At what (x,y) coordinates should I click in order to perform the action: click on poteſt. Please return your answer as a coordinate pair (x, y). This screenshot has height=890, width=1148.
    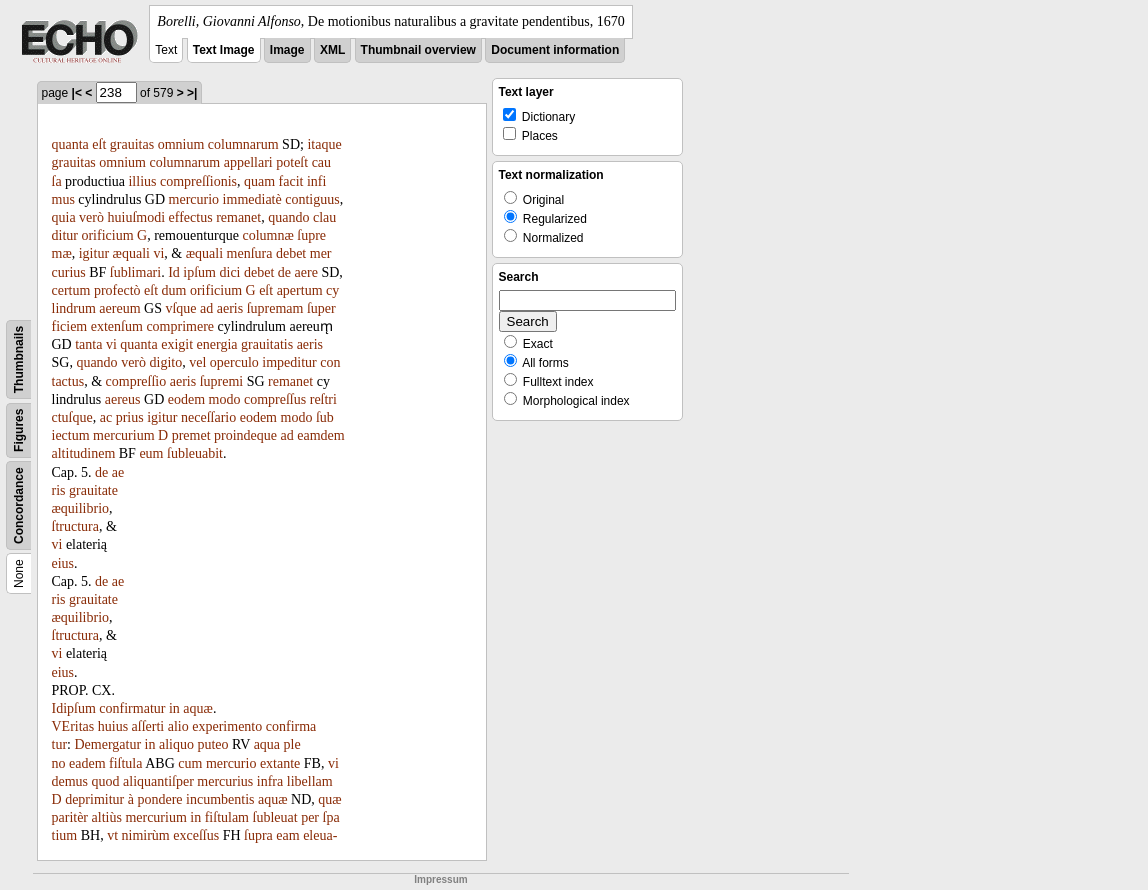
    Looking at the image, I should click on (292, 162).